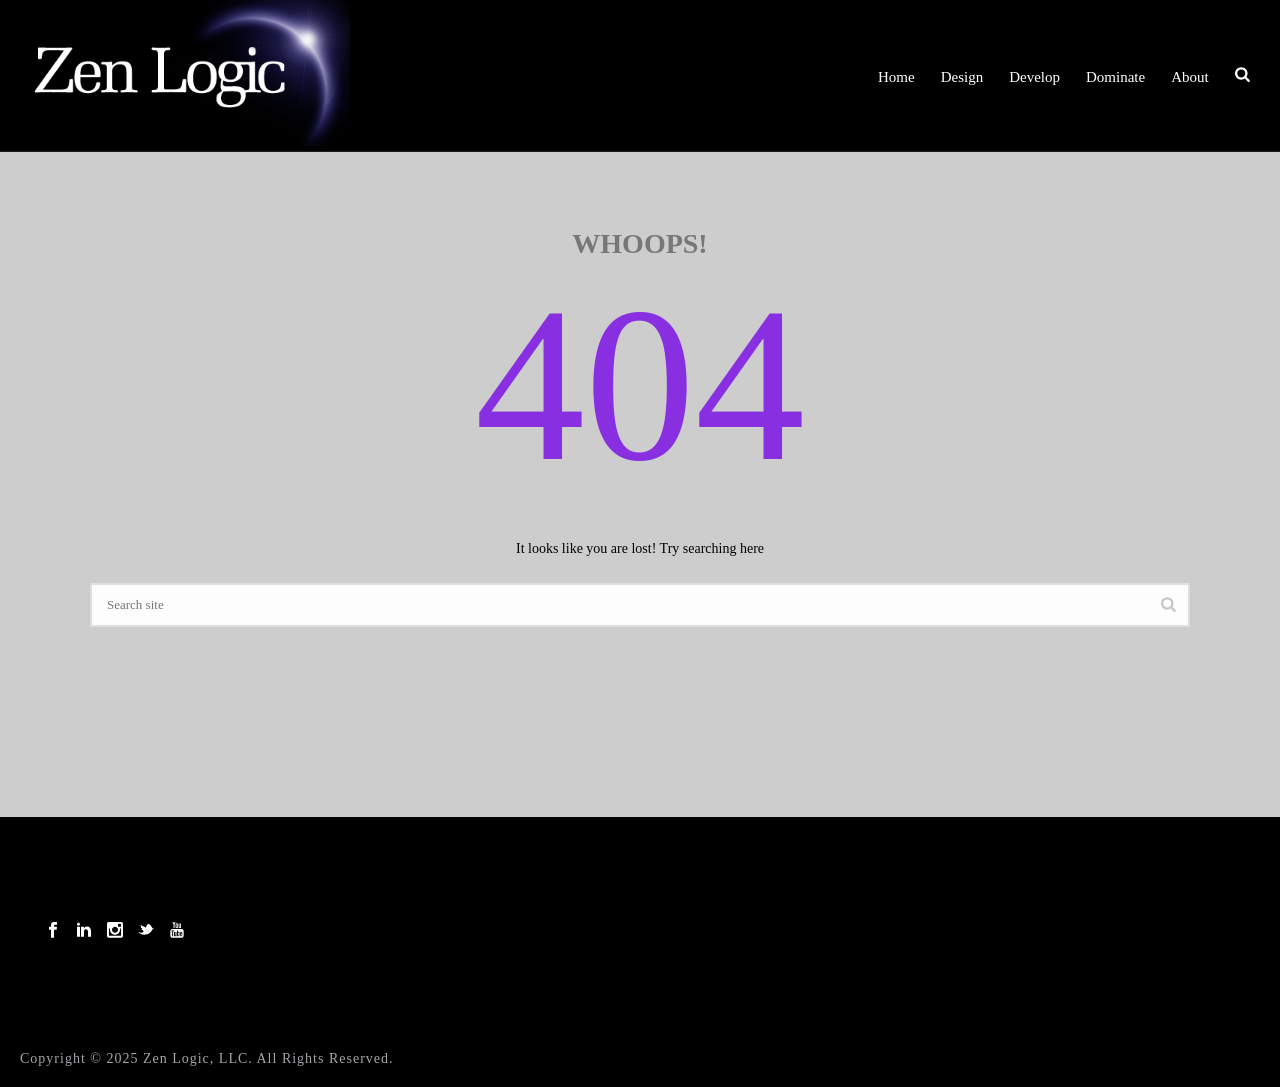 The image size is (1280, 1087). I want to click on Home, so click(896, 77).